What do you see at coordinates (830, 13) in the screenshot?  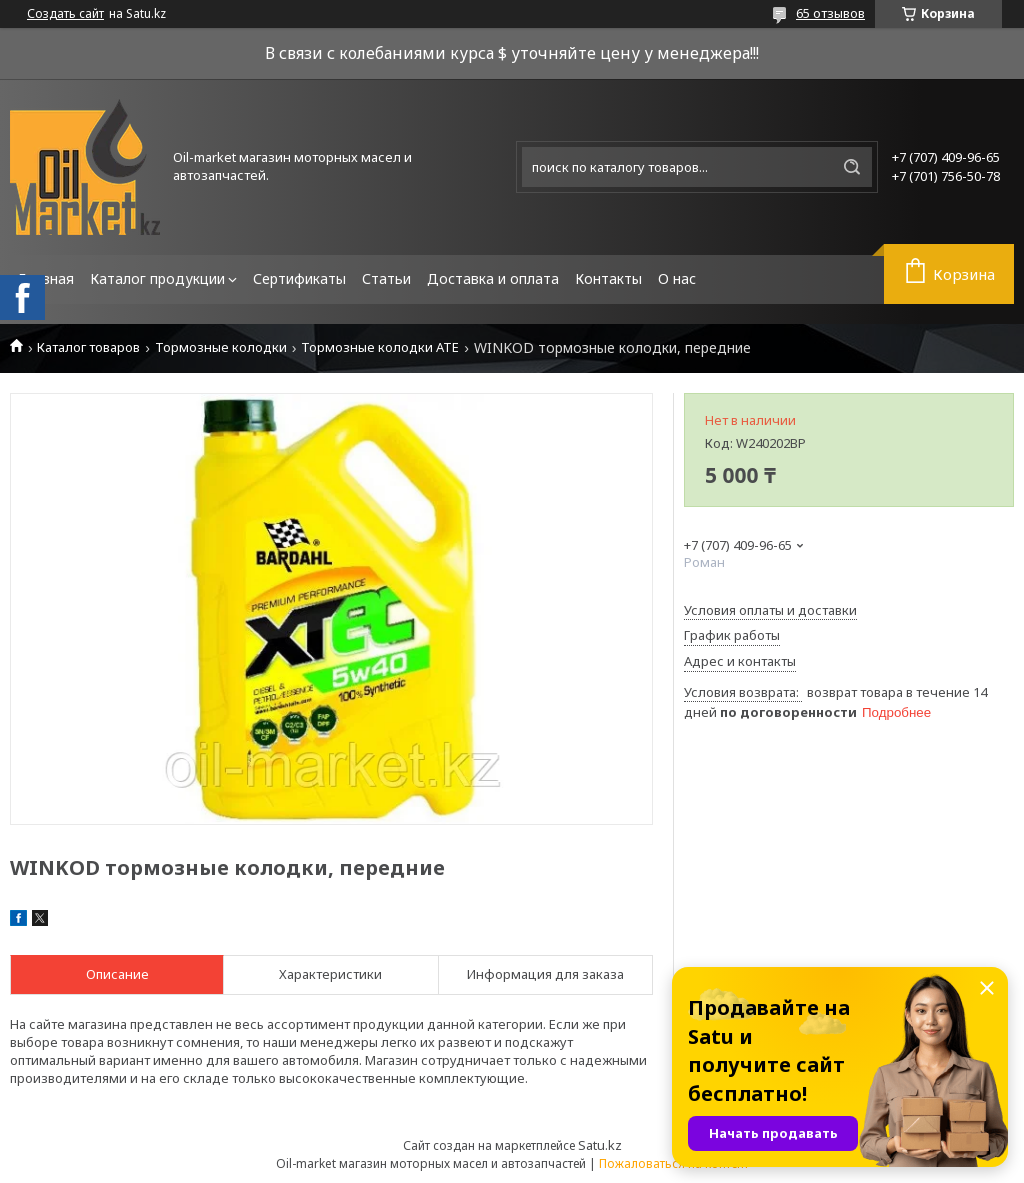 I see `65 отзывов` at bounding box center [830, 13].